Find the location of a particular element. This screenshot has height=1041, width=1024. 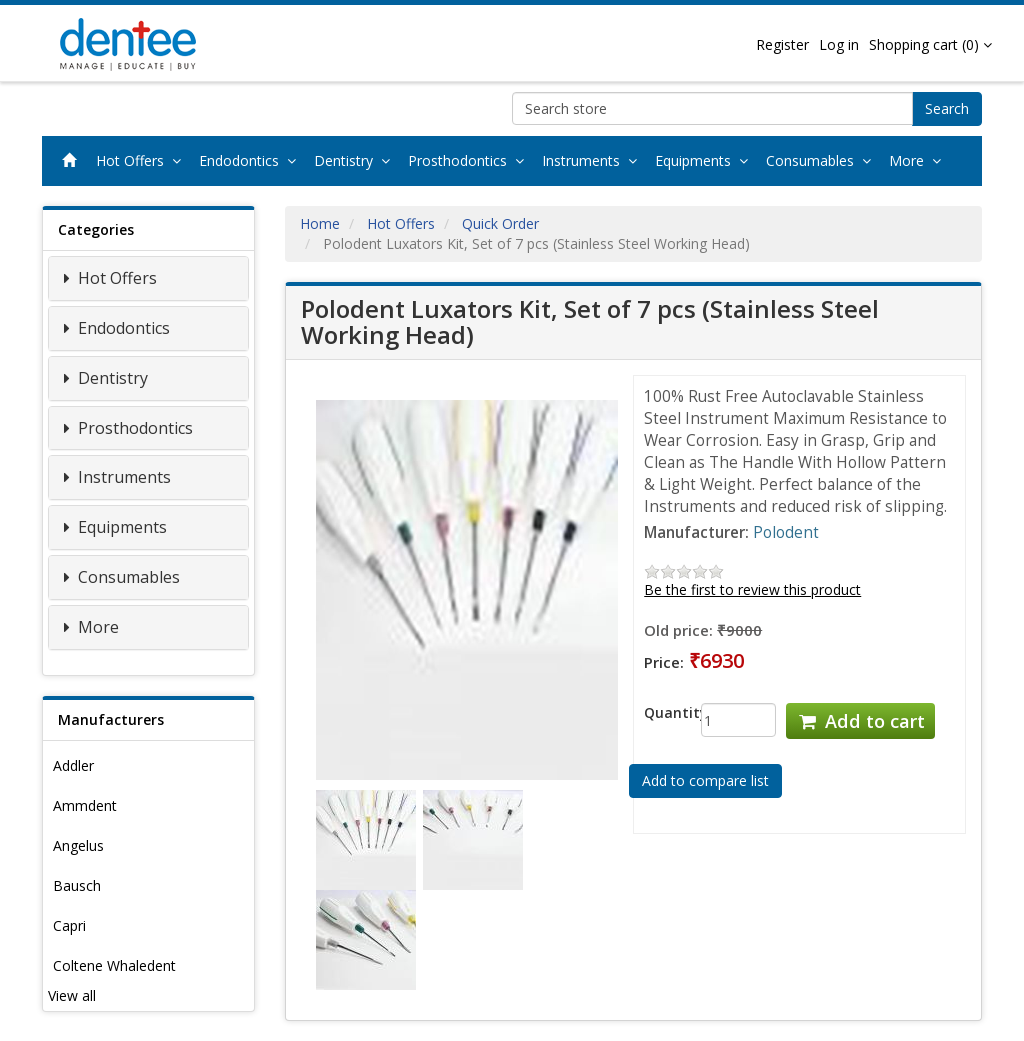

Addler is located at coordinates (73, 765).